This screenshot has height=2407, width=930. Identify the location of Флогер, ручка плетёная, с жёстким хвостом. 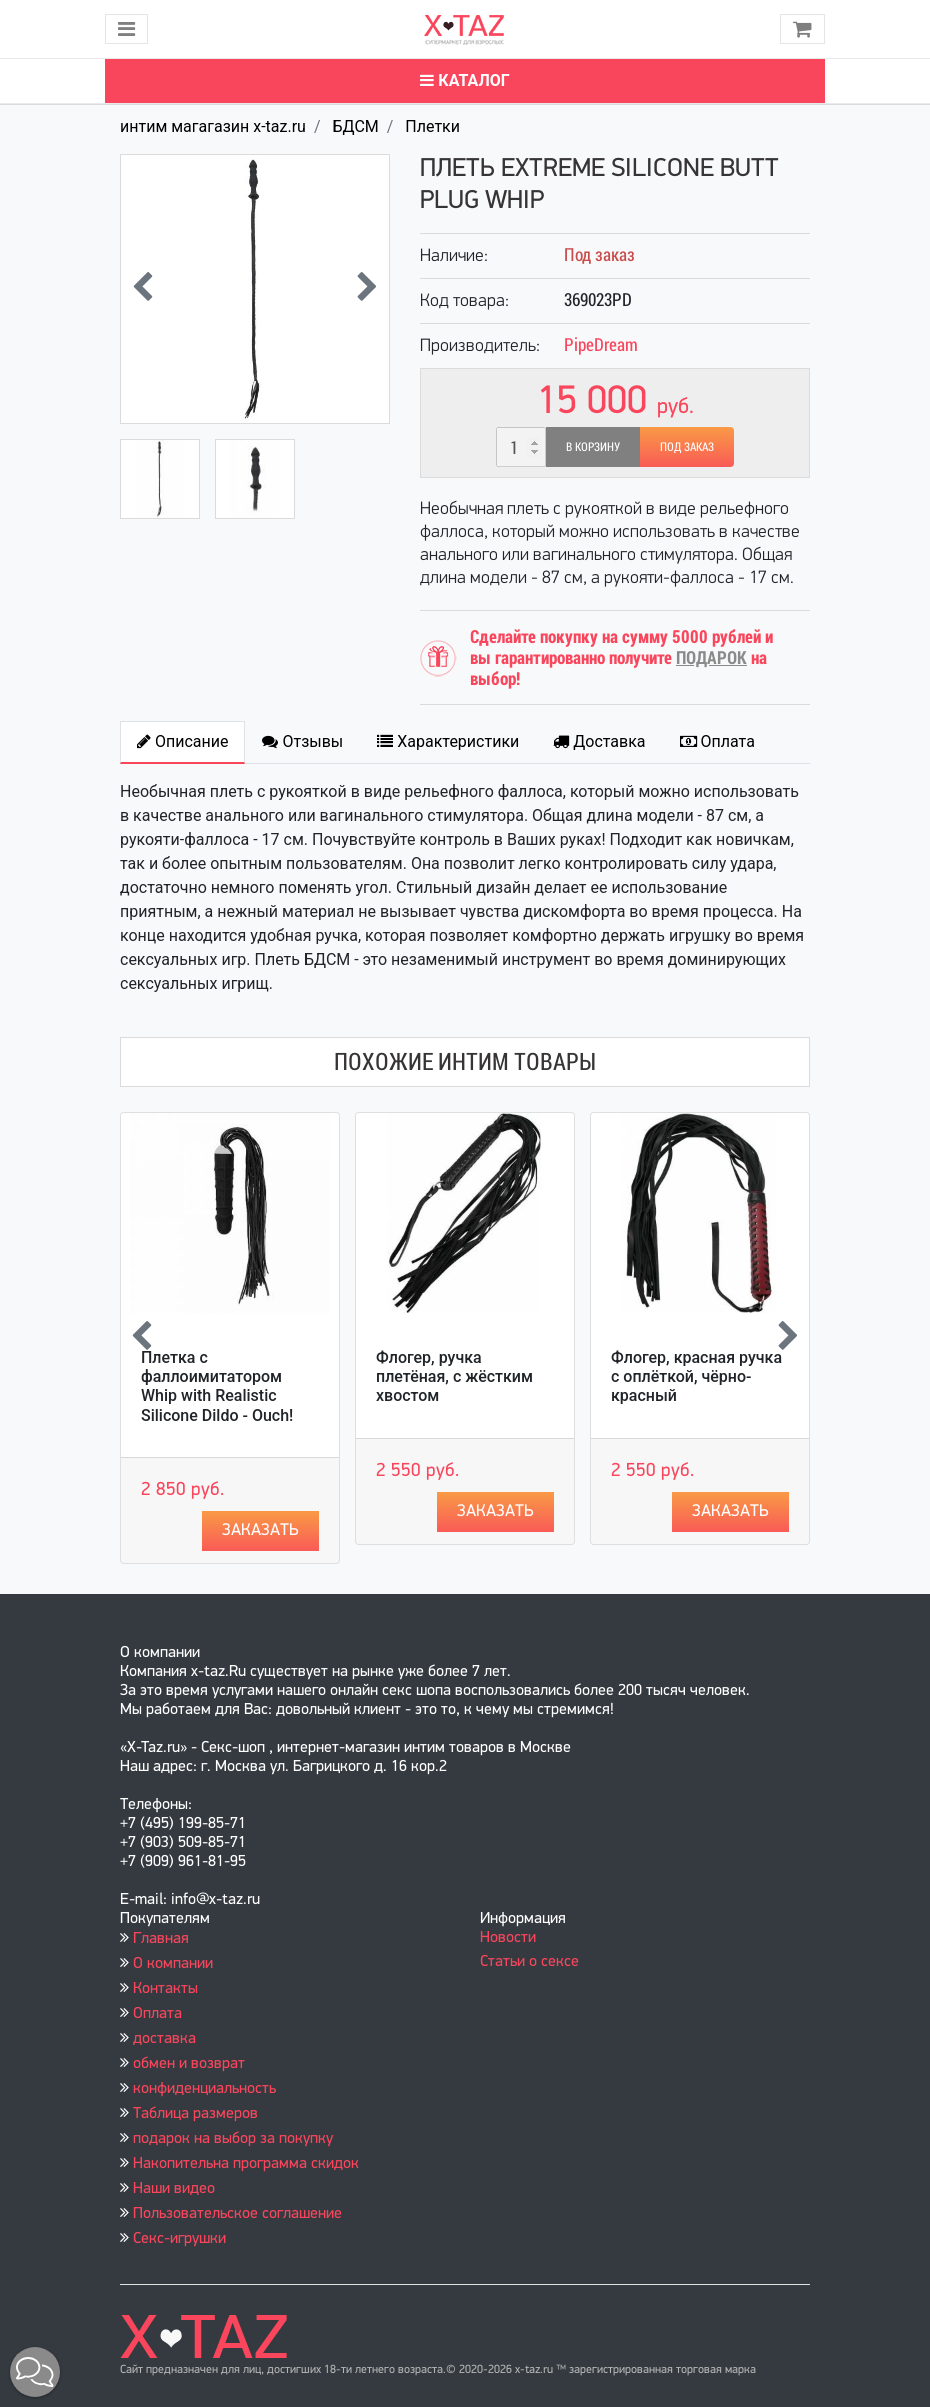
(454, 1376).